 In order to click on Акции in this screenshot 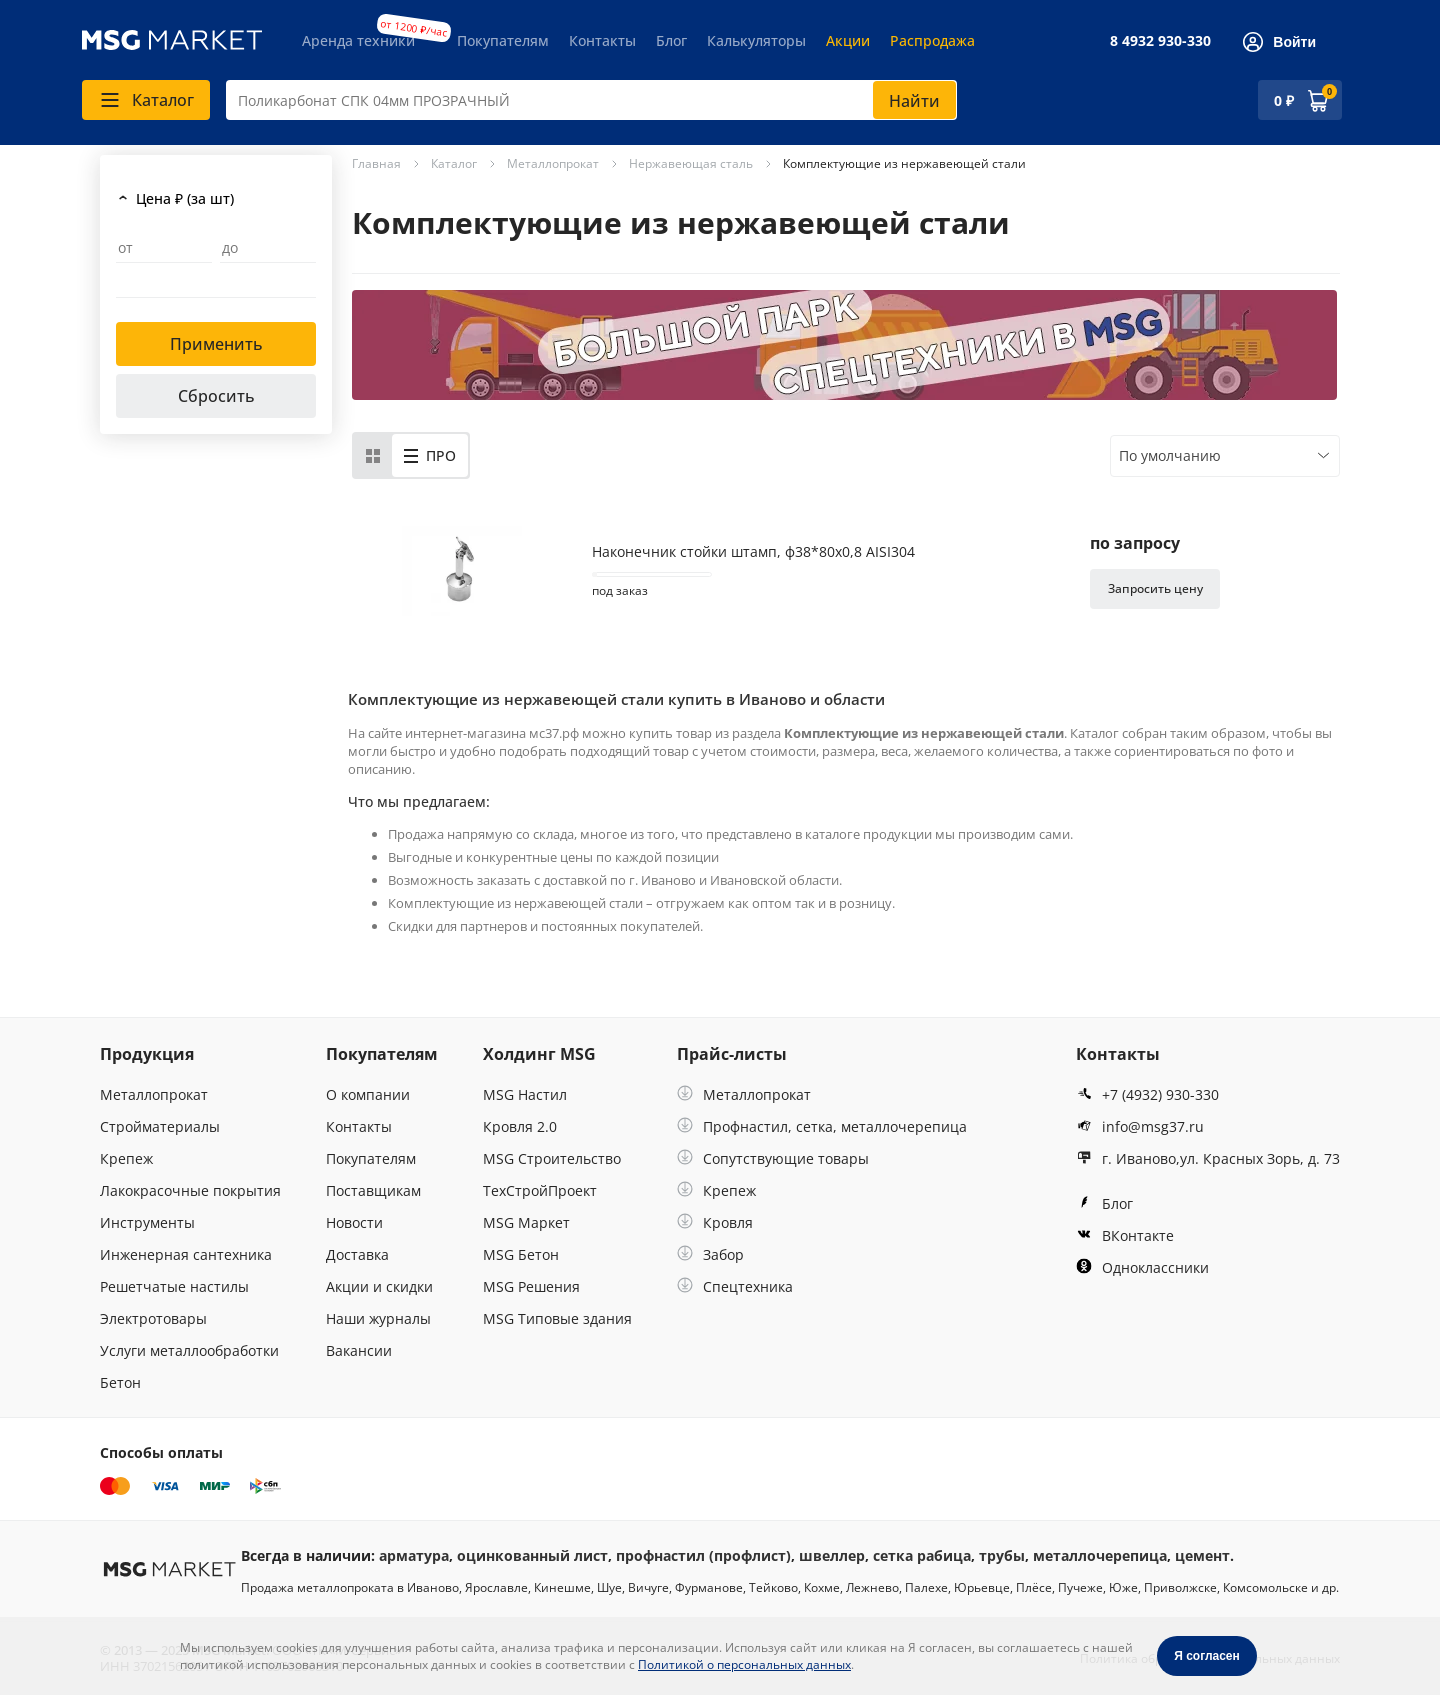, I will do `click(848, 40)`.